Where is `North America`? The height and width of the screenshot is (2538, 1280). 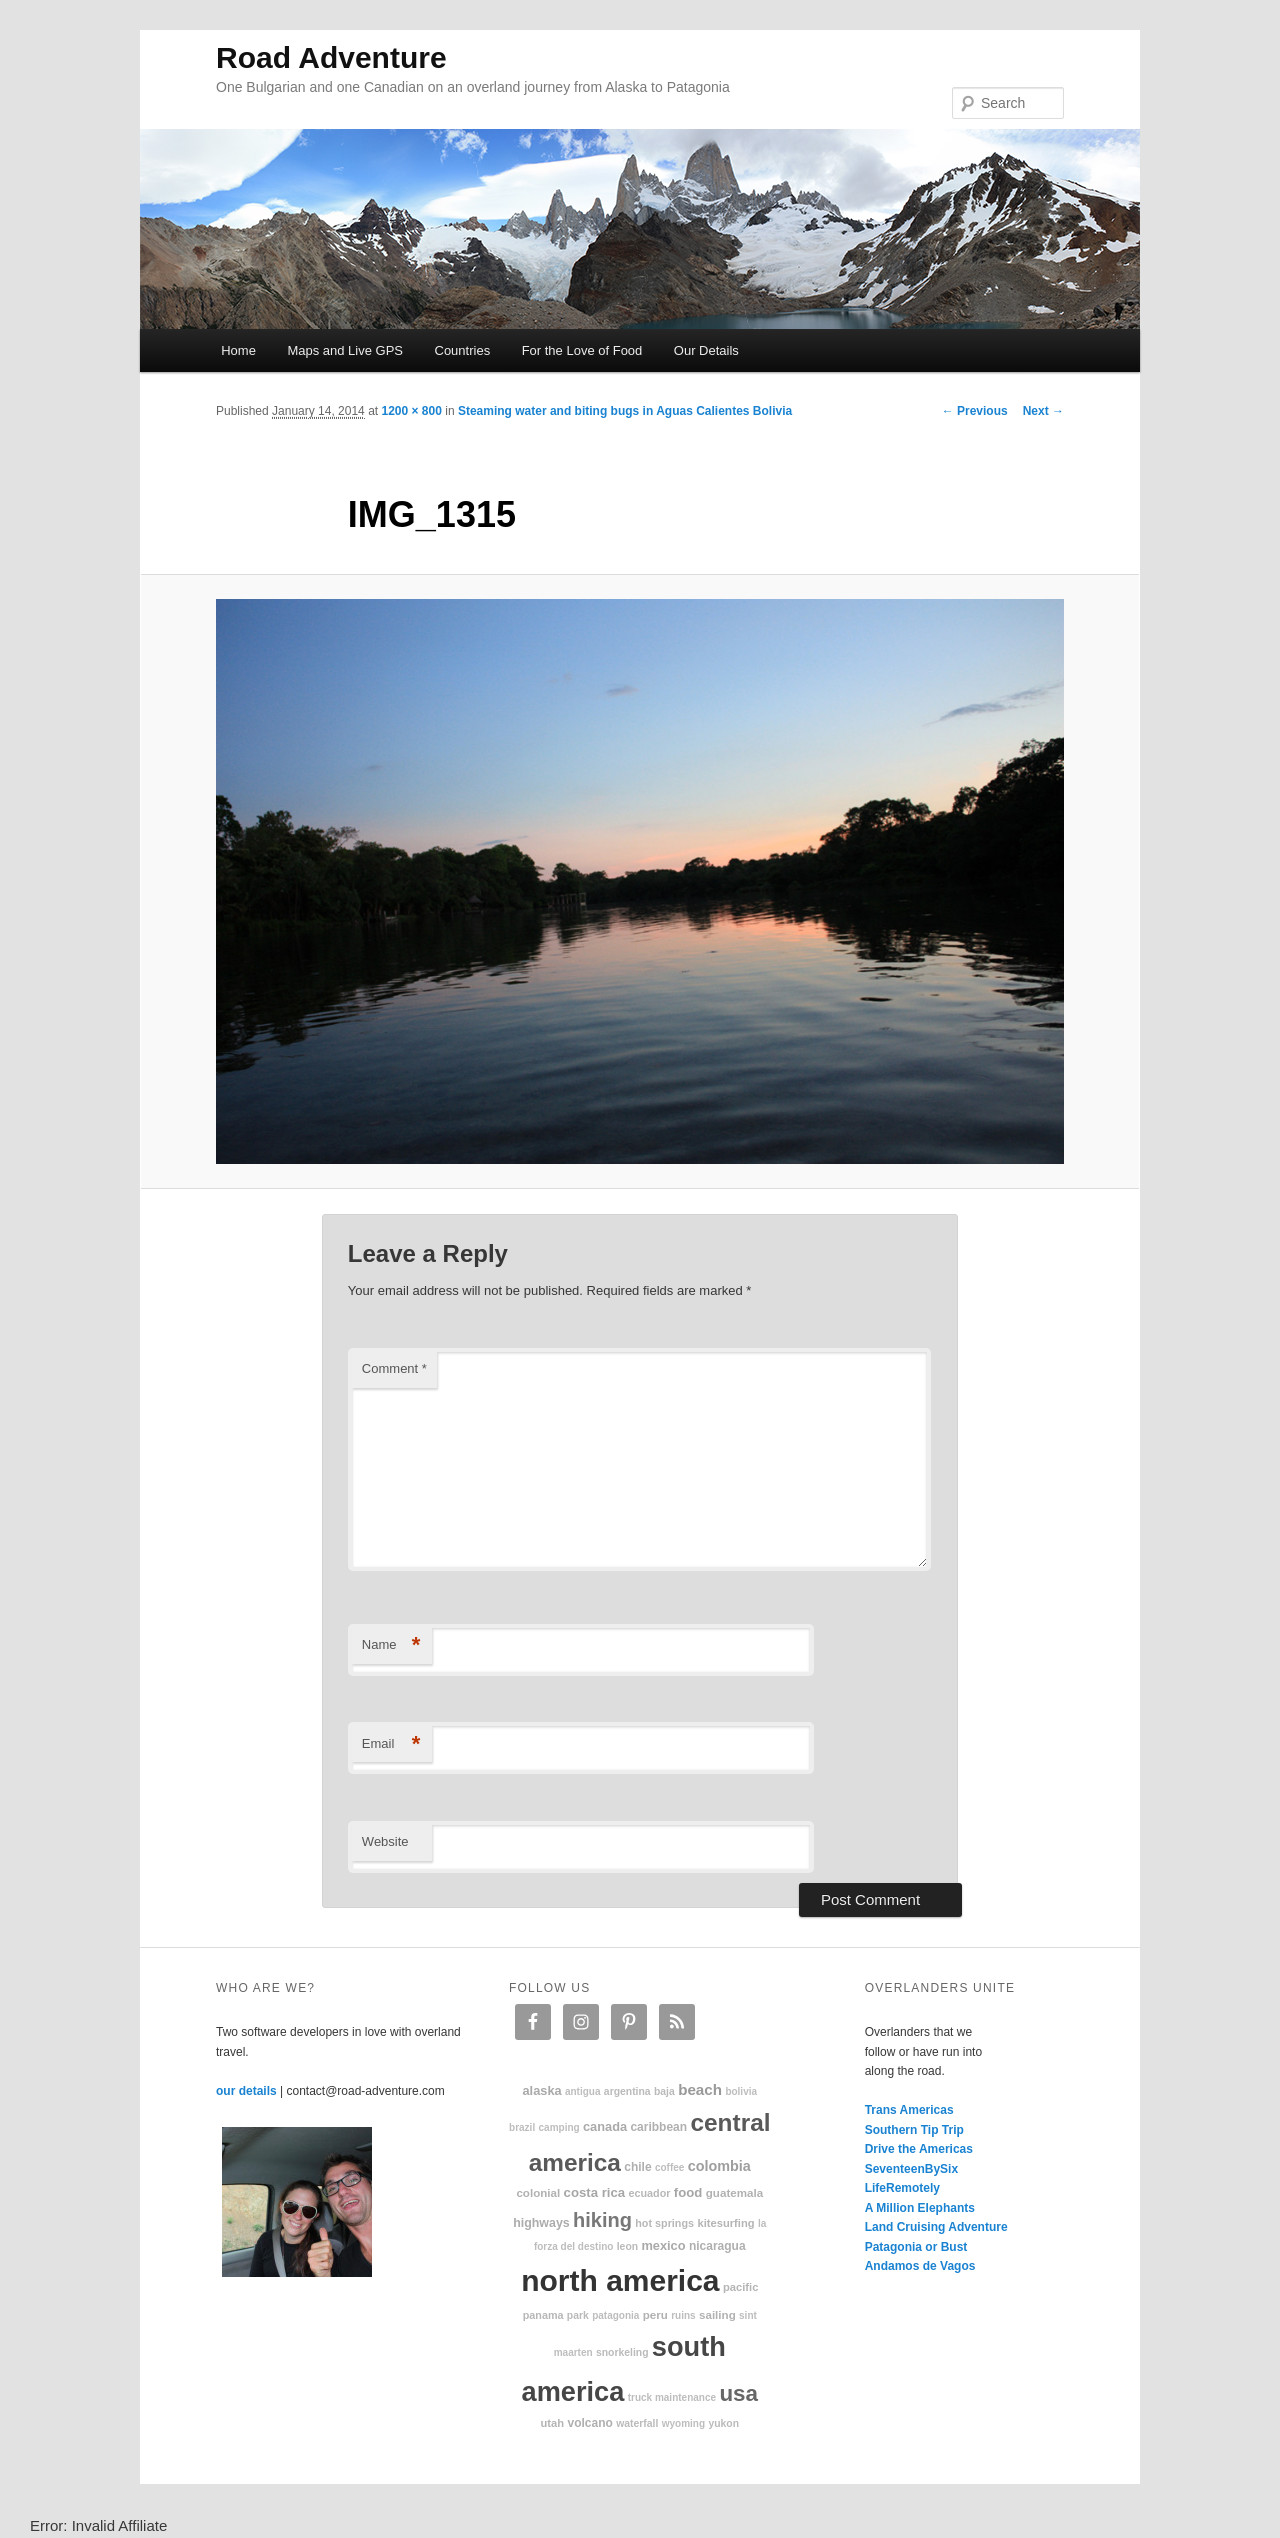
North America is located at coordinates (620, 2280).